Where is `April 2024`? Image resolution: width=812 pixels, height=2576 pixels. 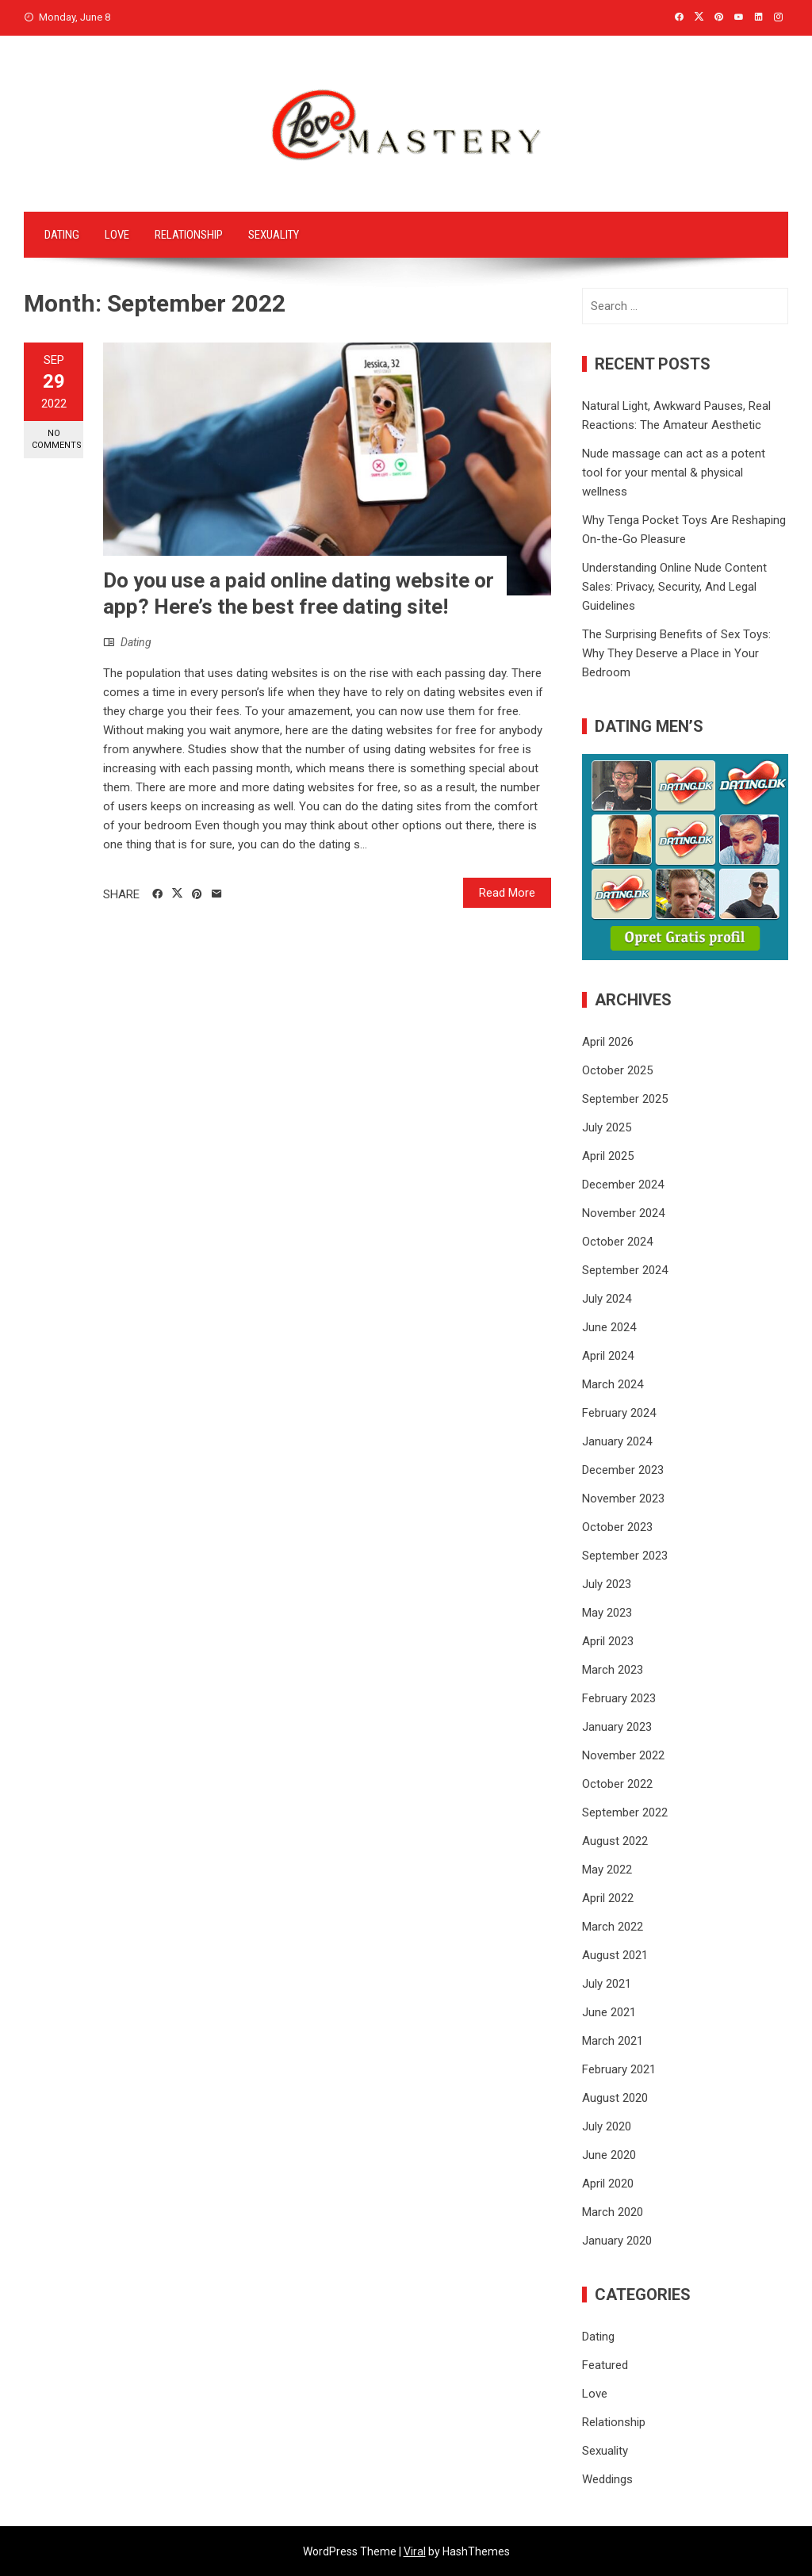
April 2024 is located at coordinates (608, 1356).